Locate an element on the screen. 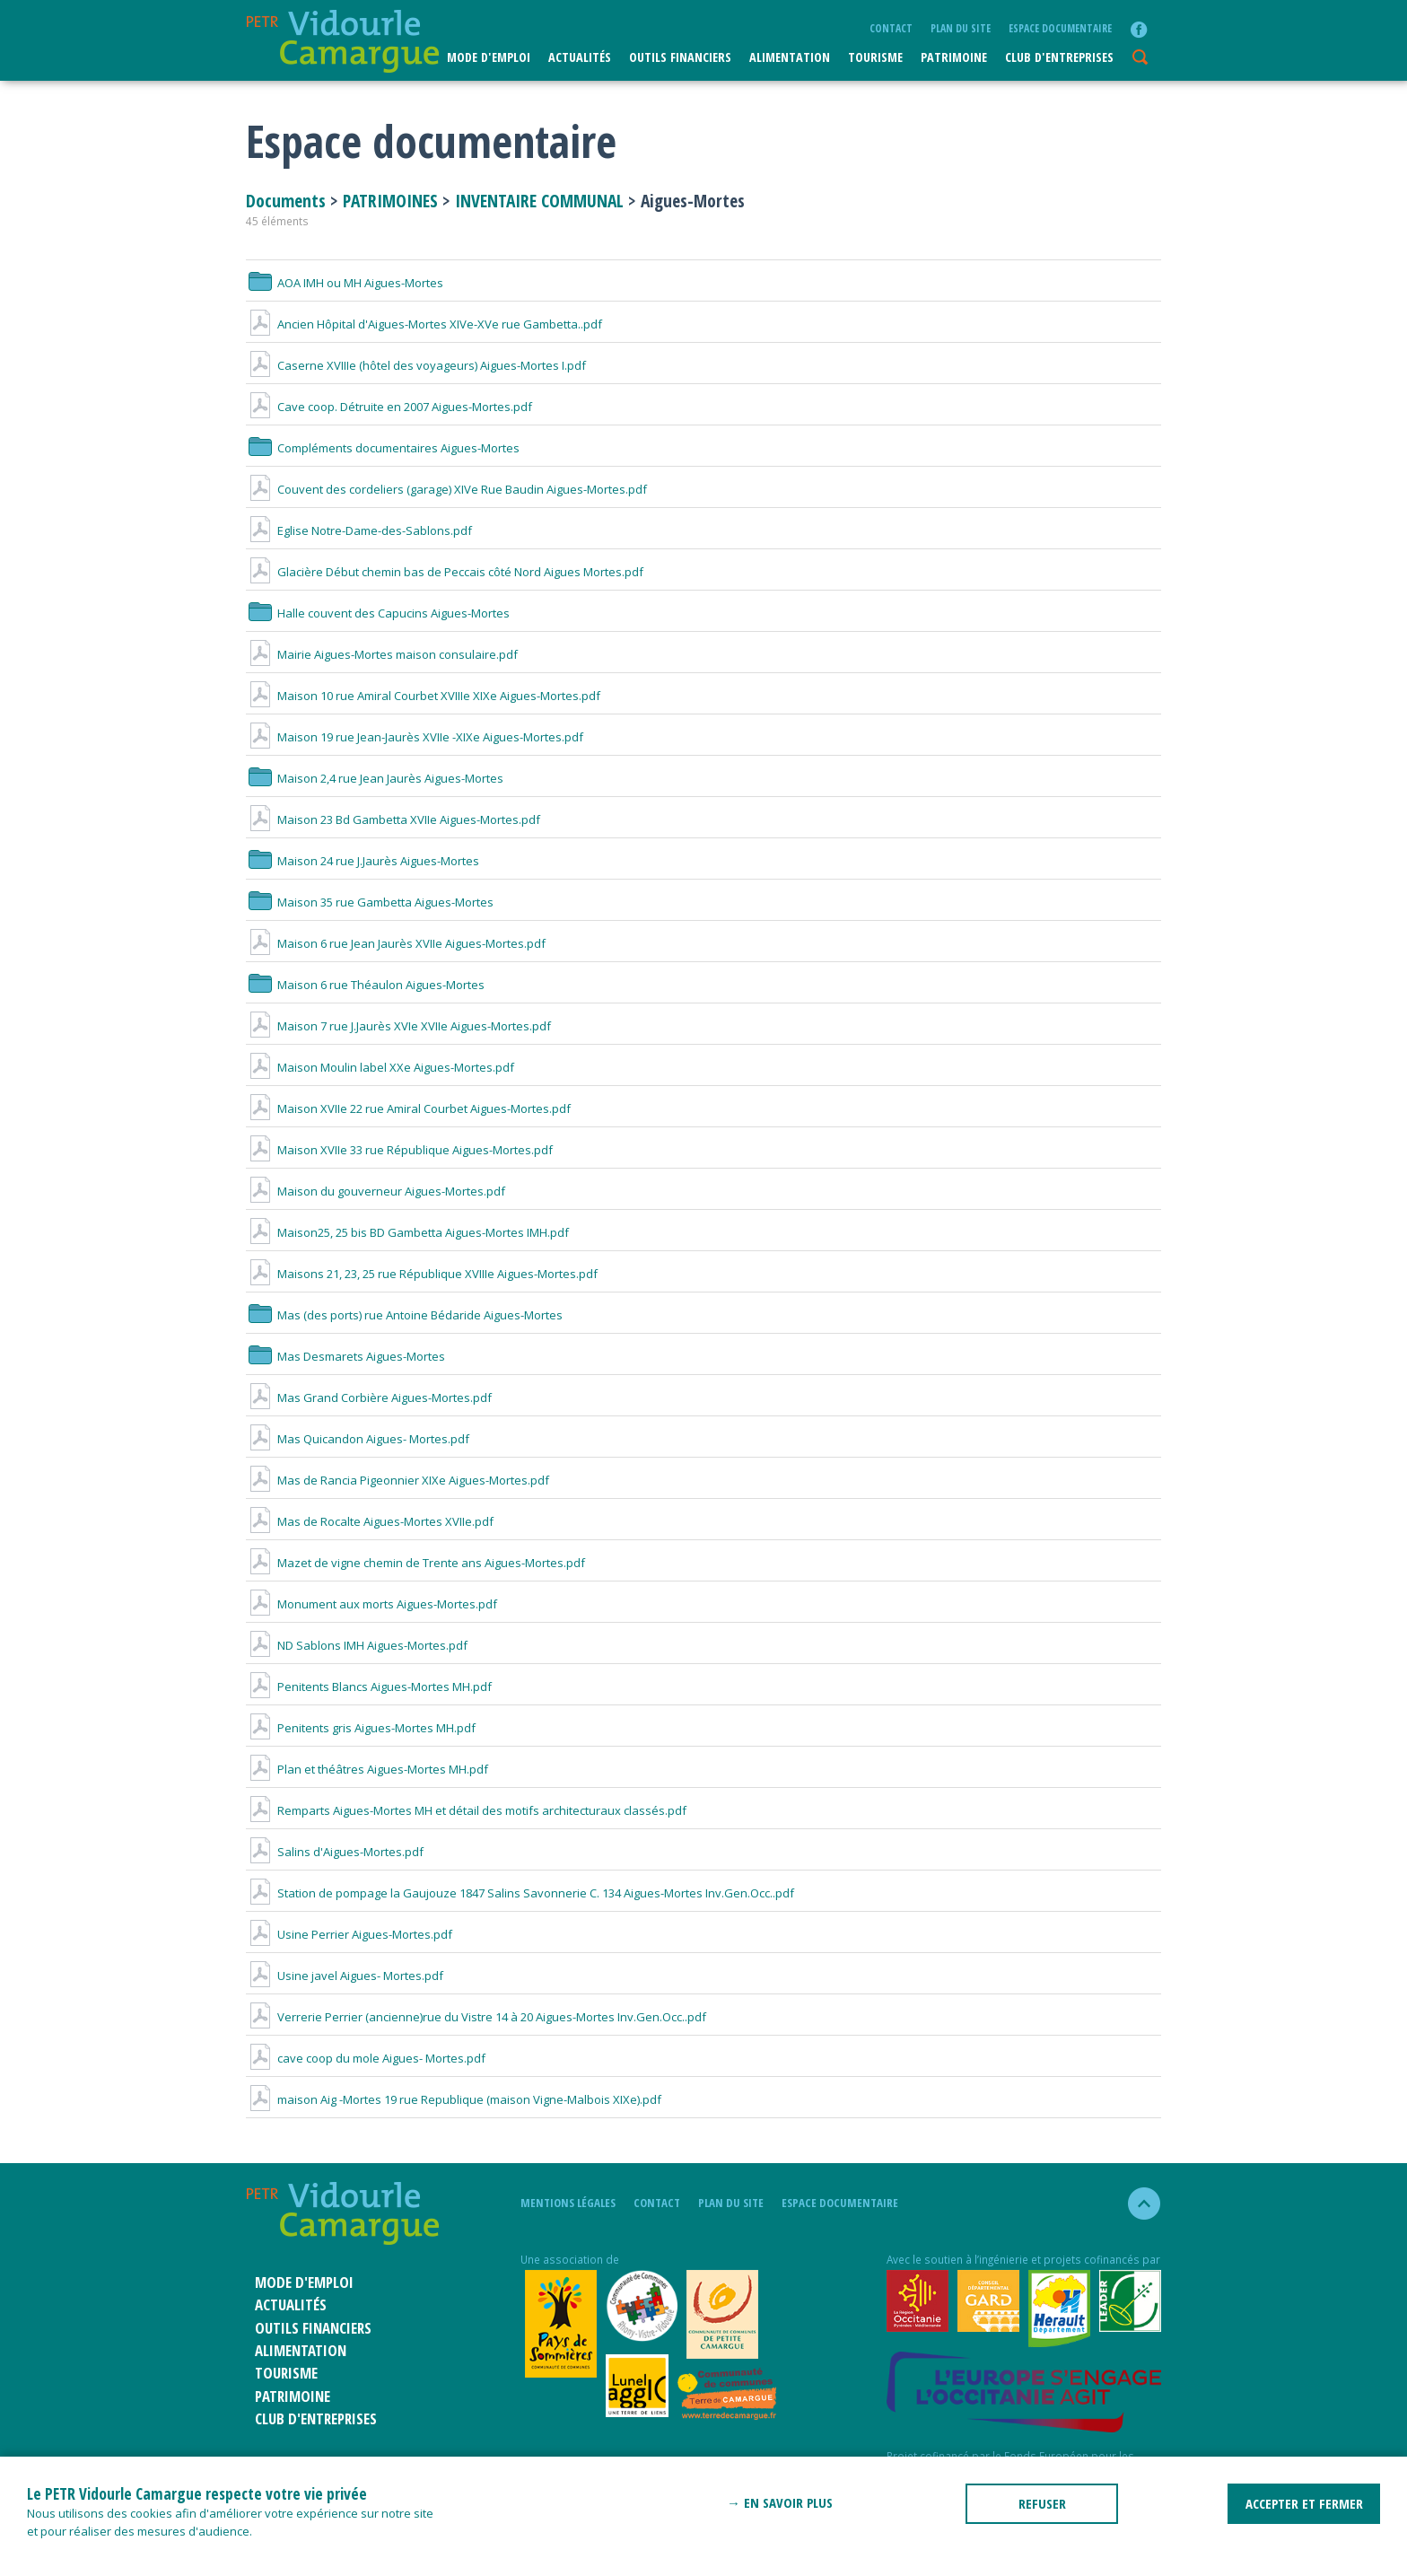 Image resolution: width=1407 pixels, height=2576 pixels. maison Aig -Mortes 19 rue Republique (maison Vigne-Malbois XIXe).pdf is located at coordinates (453, 2099).